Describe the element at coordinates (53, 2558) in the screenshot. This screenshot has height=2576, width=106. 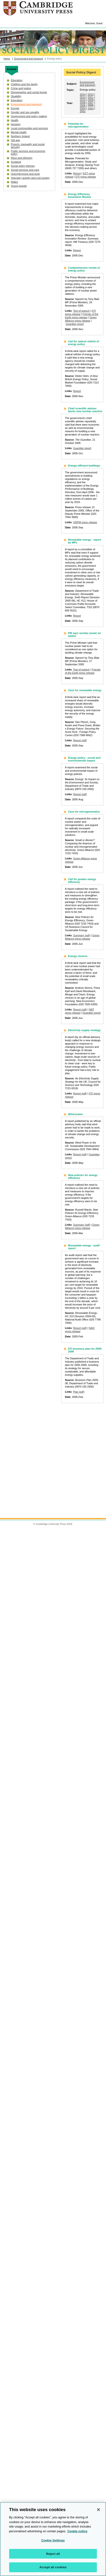
I see `Reject all` at that location.